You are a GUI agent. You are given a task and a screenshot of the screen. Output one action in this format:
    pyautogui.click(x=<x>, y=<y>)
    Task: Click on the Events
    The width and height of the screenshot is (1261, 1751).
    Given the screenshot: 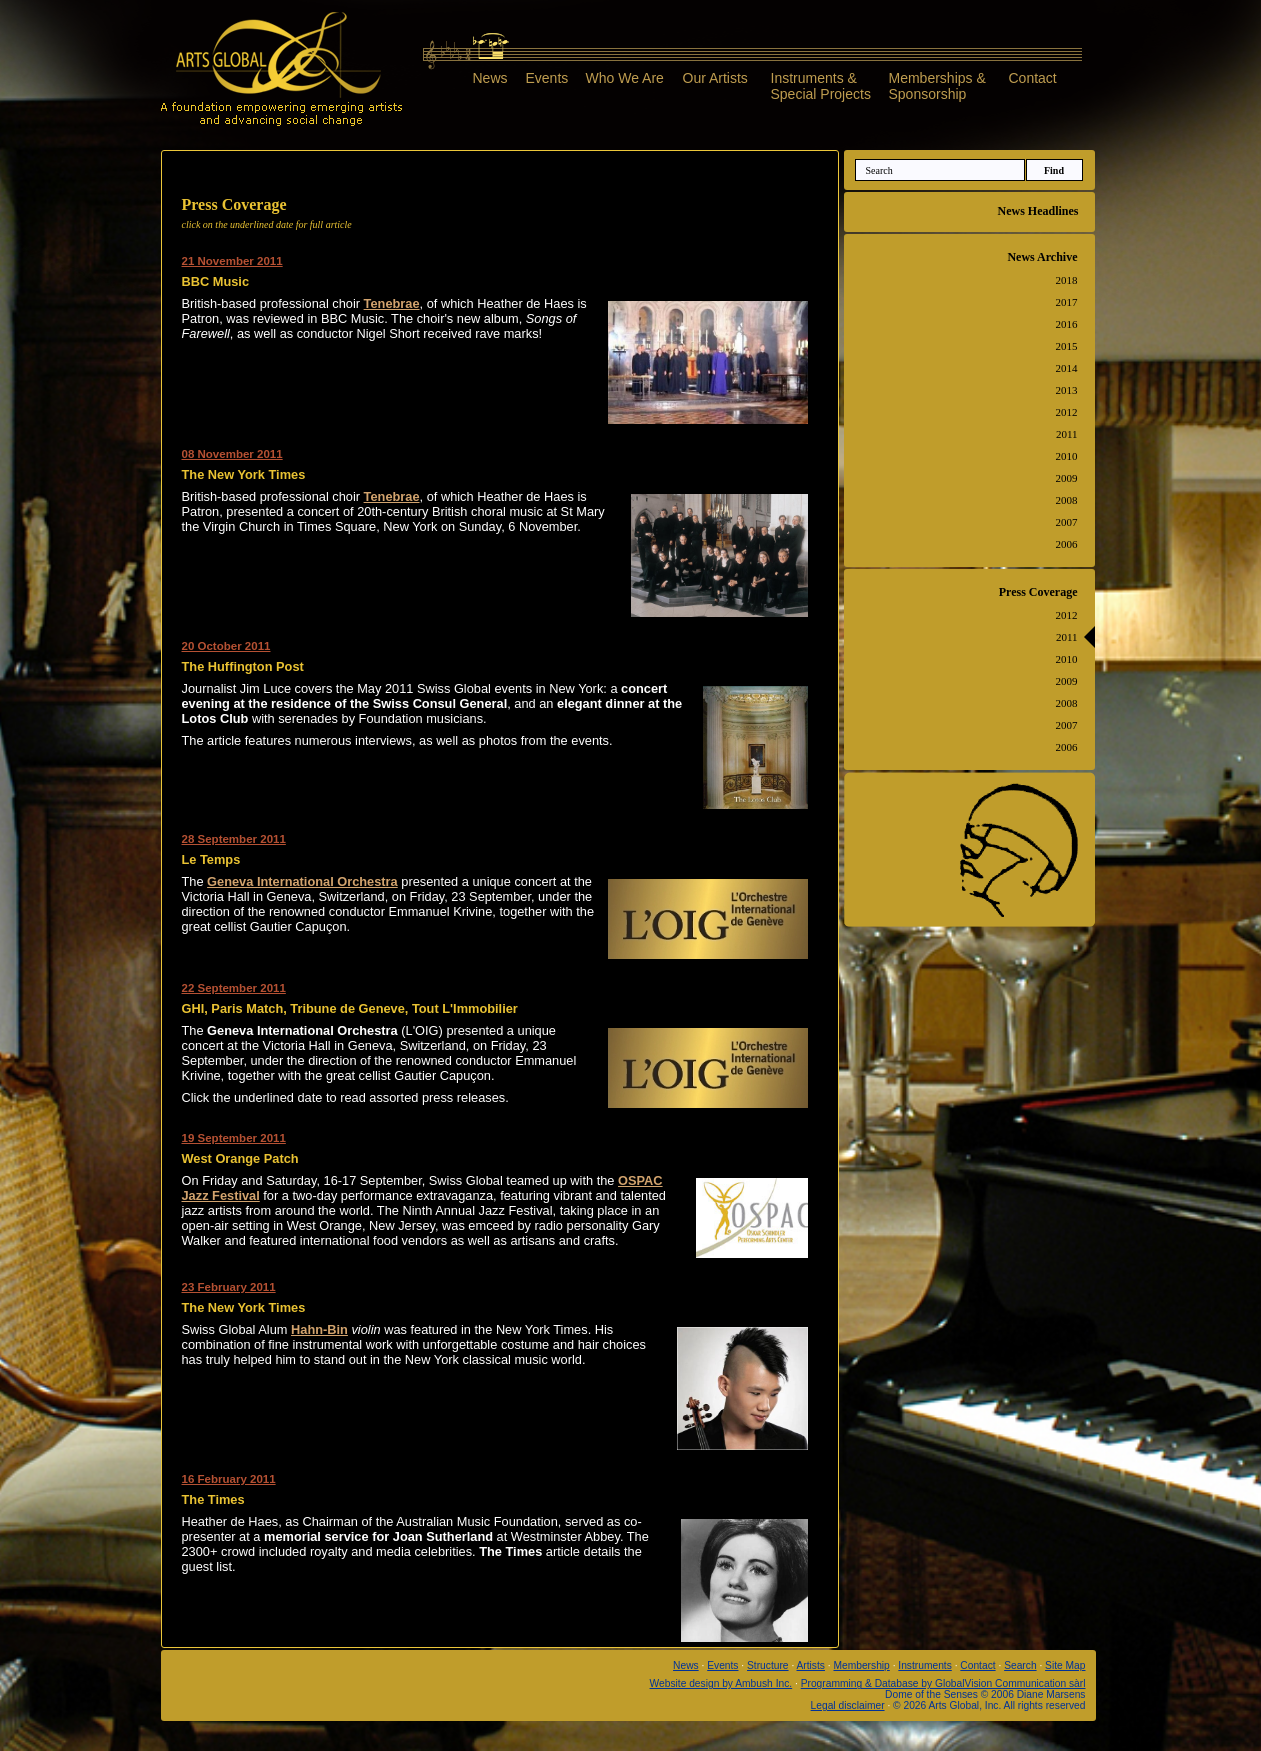 What is the action you would take?
    pyautogui.click(x=547, y=78)
    